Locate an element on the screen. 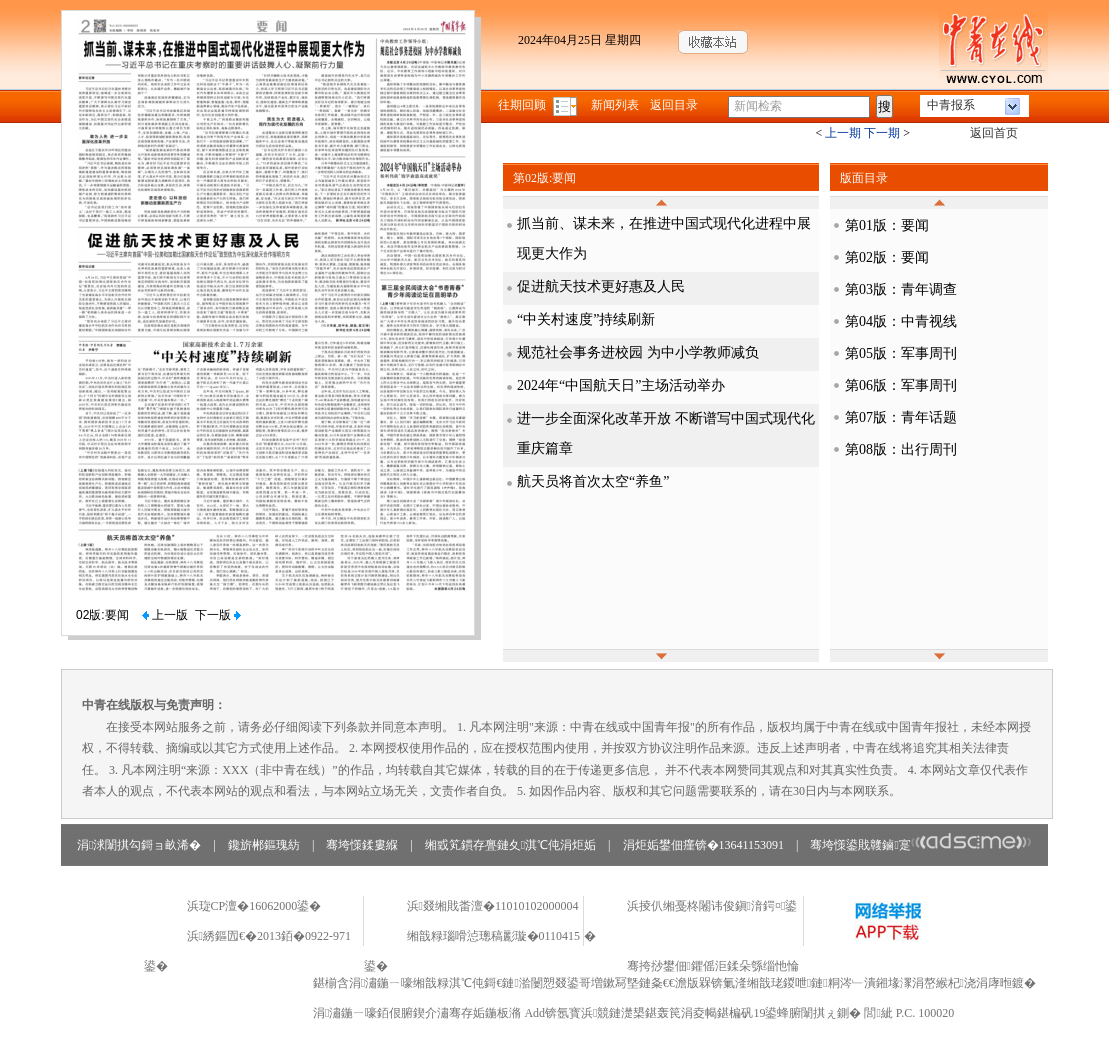  2024年“中国航天日”主场活动举办 is located at coordinates (621, 385).